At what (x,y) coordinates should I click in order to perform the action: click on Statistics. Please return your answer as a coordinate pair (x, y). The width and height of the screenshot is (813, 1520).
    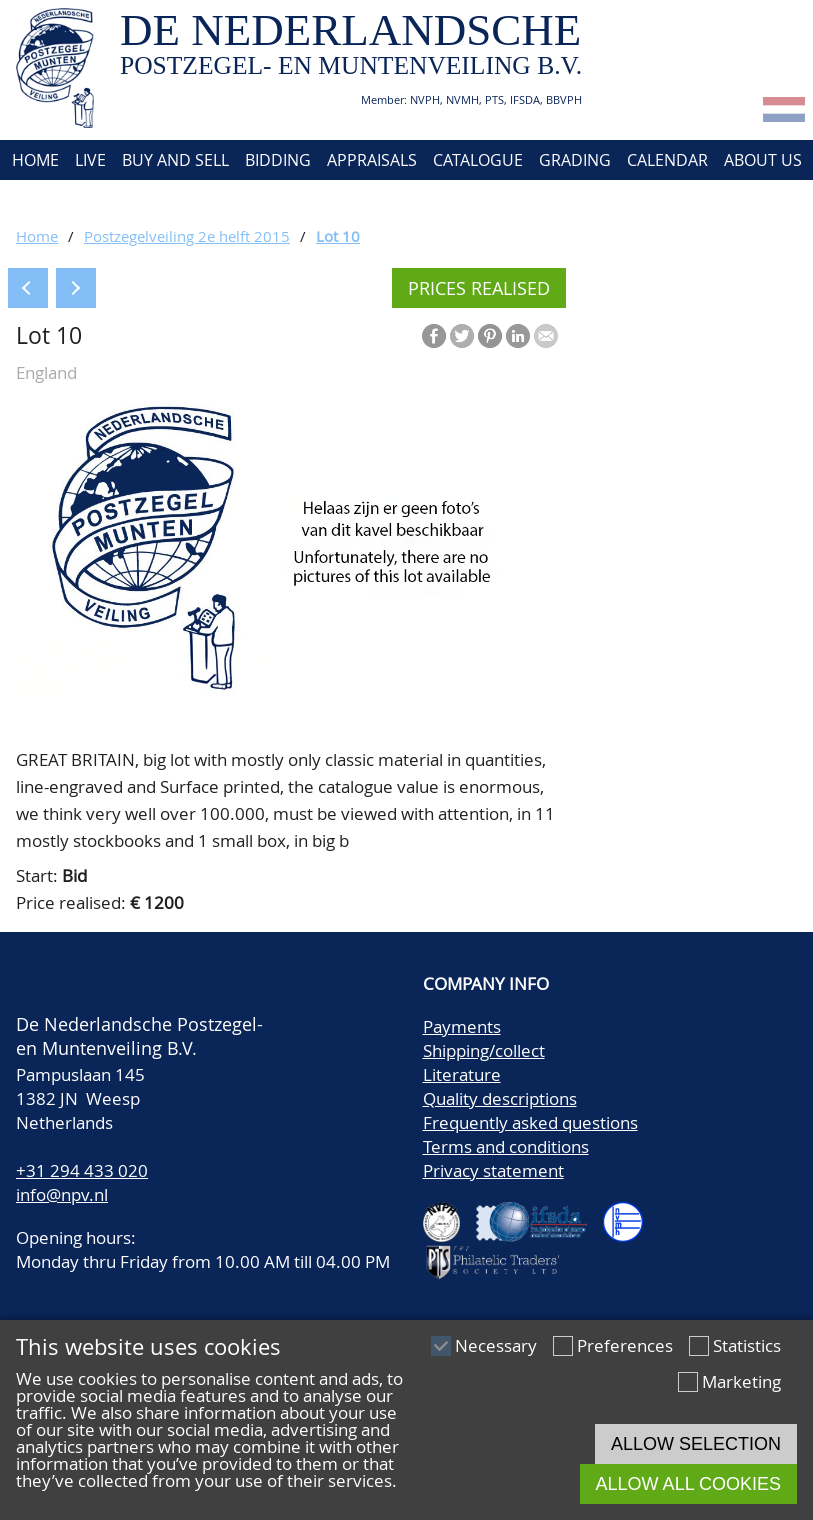
    Looking at the image, I should click on (747, 1345).